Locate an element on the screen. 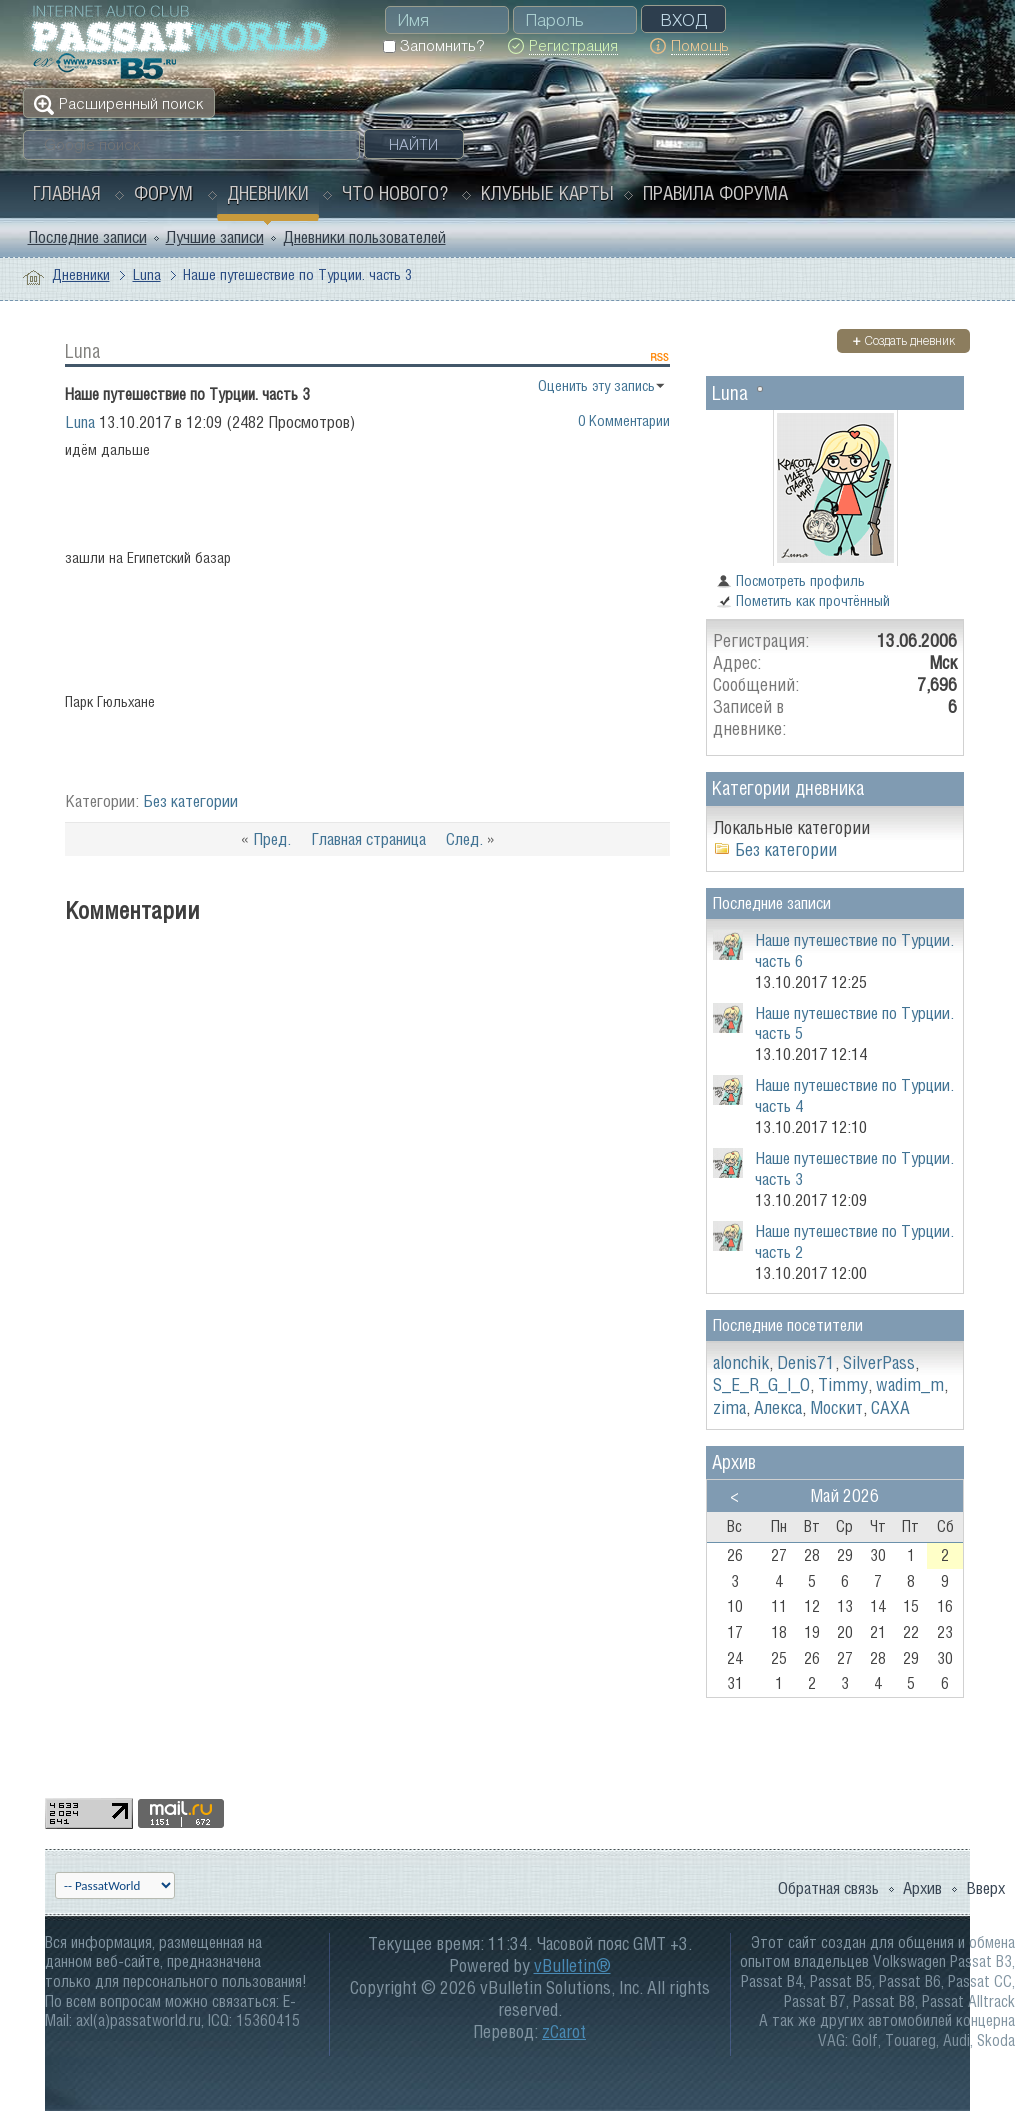 Image resolution: width=1015 pixels, height=2121 pixels. SilverPass is located at coordinates (879, 1362).